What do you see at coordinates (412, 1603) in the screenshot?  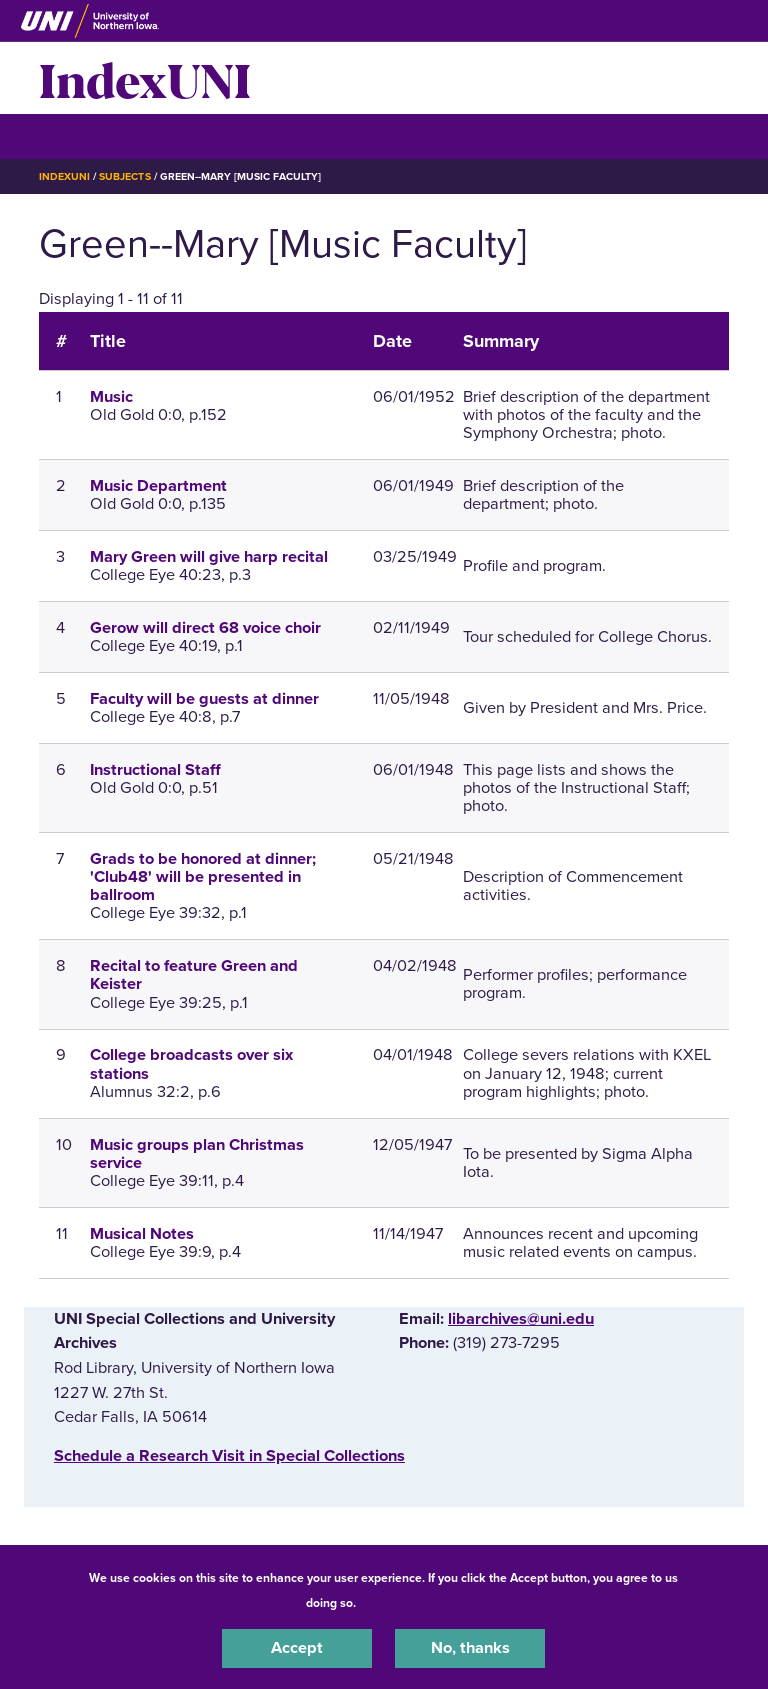 I see `UNI Privacy Policy` at bounding box center [412, 1603].